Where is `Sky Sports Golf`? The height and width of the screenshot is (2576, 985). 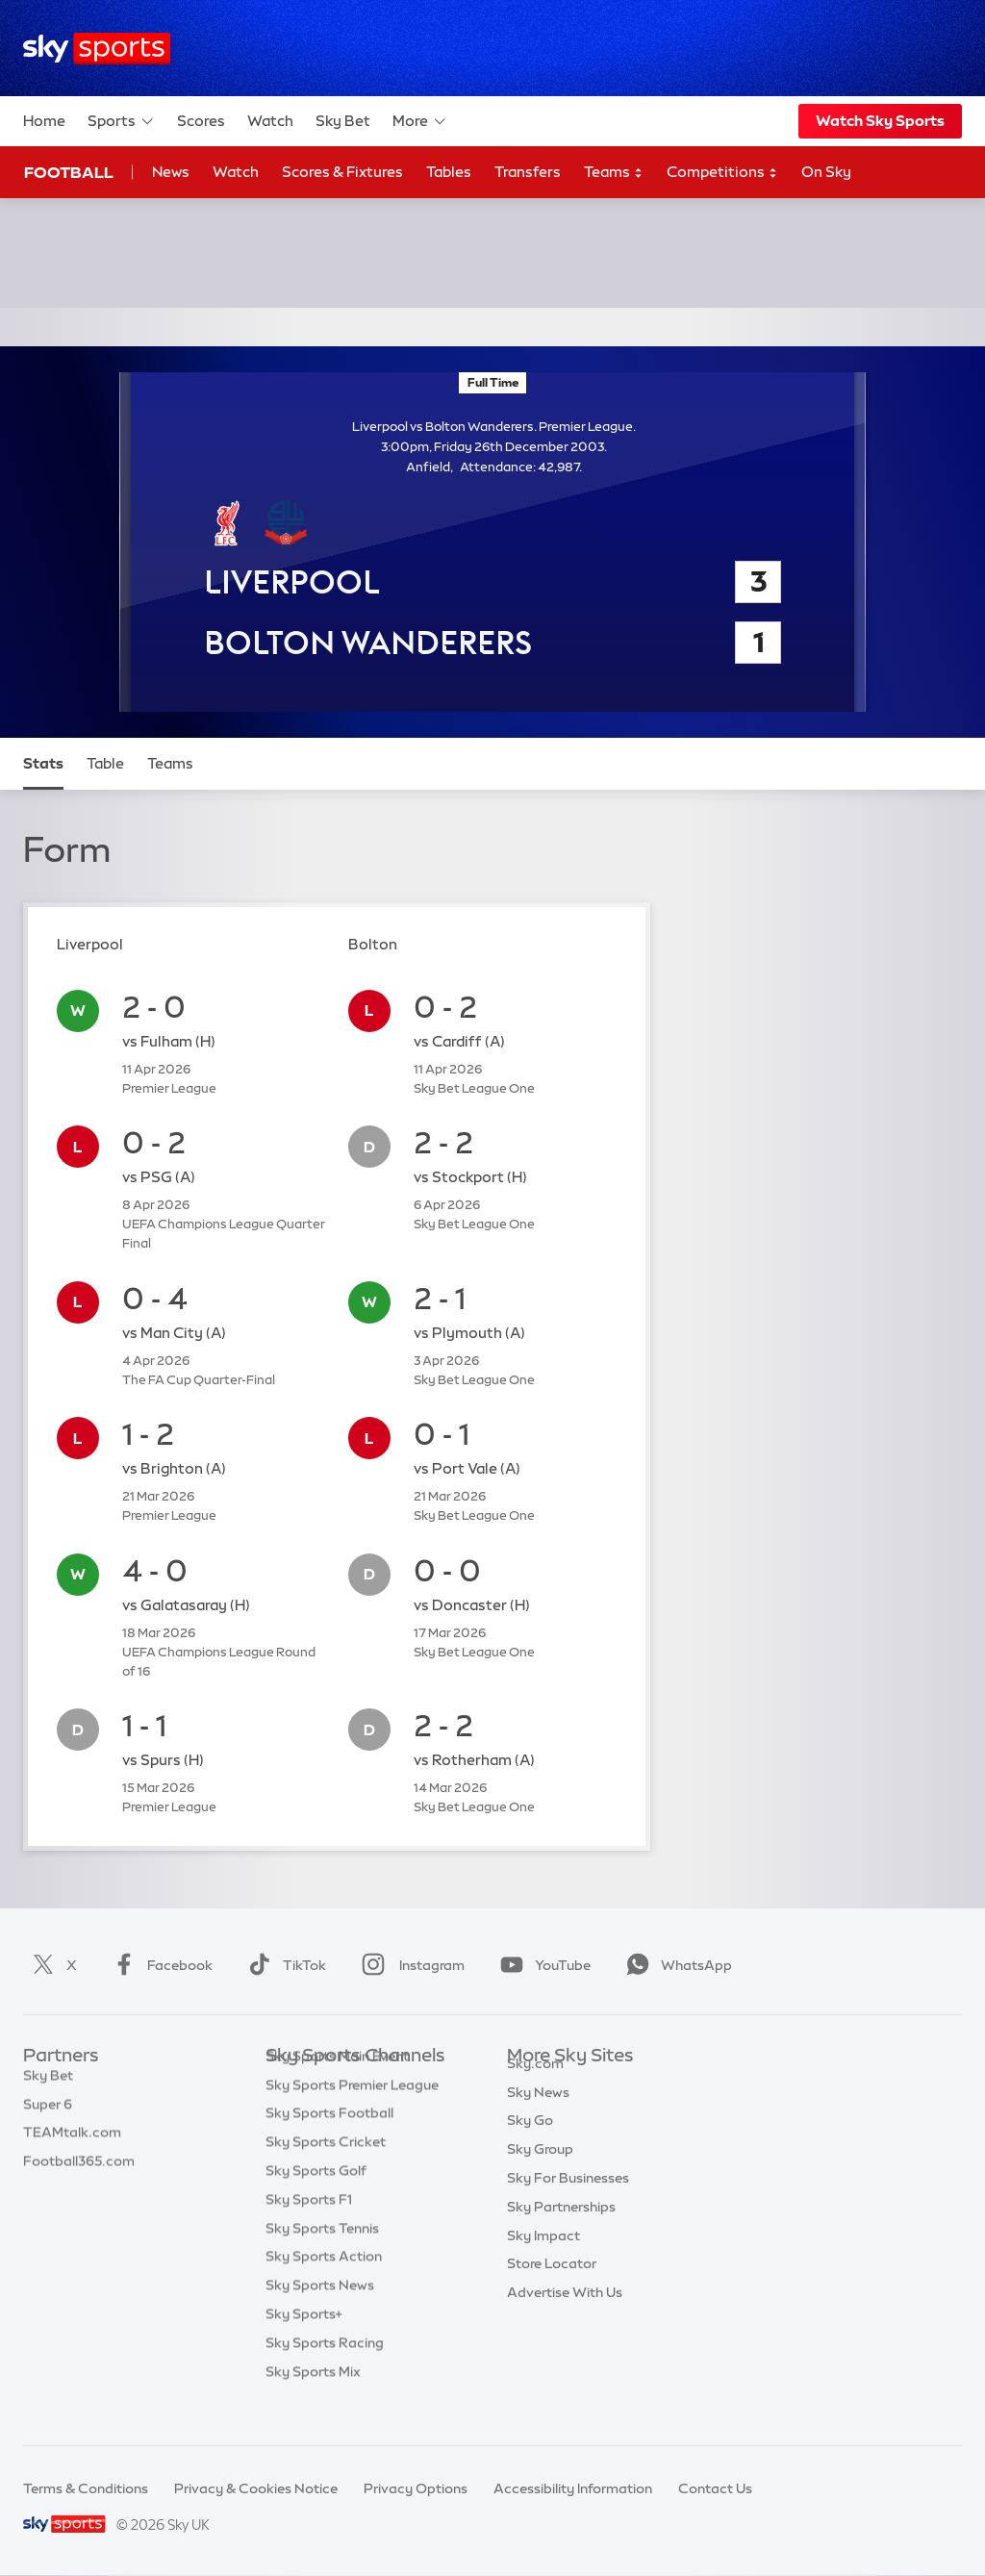 Sky Sports Golf is located at coordinates (315, 2200).